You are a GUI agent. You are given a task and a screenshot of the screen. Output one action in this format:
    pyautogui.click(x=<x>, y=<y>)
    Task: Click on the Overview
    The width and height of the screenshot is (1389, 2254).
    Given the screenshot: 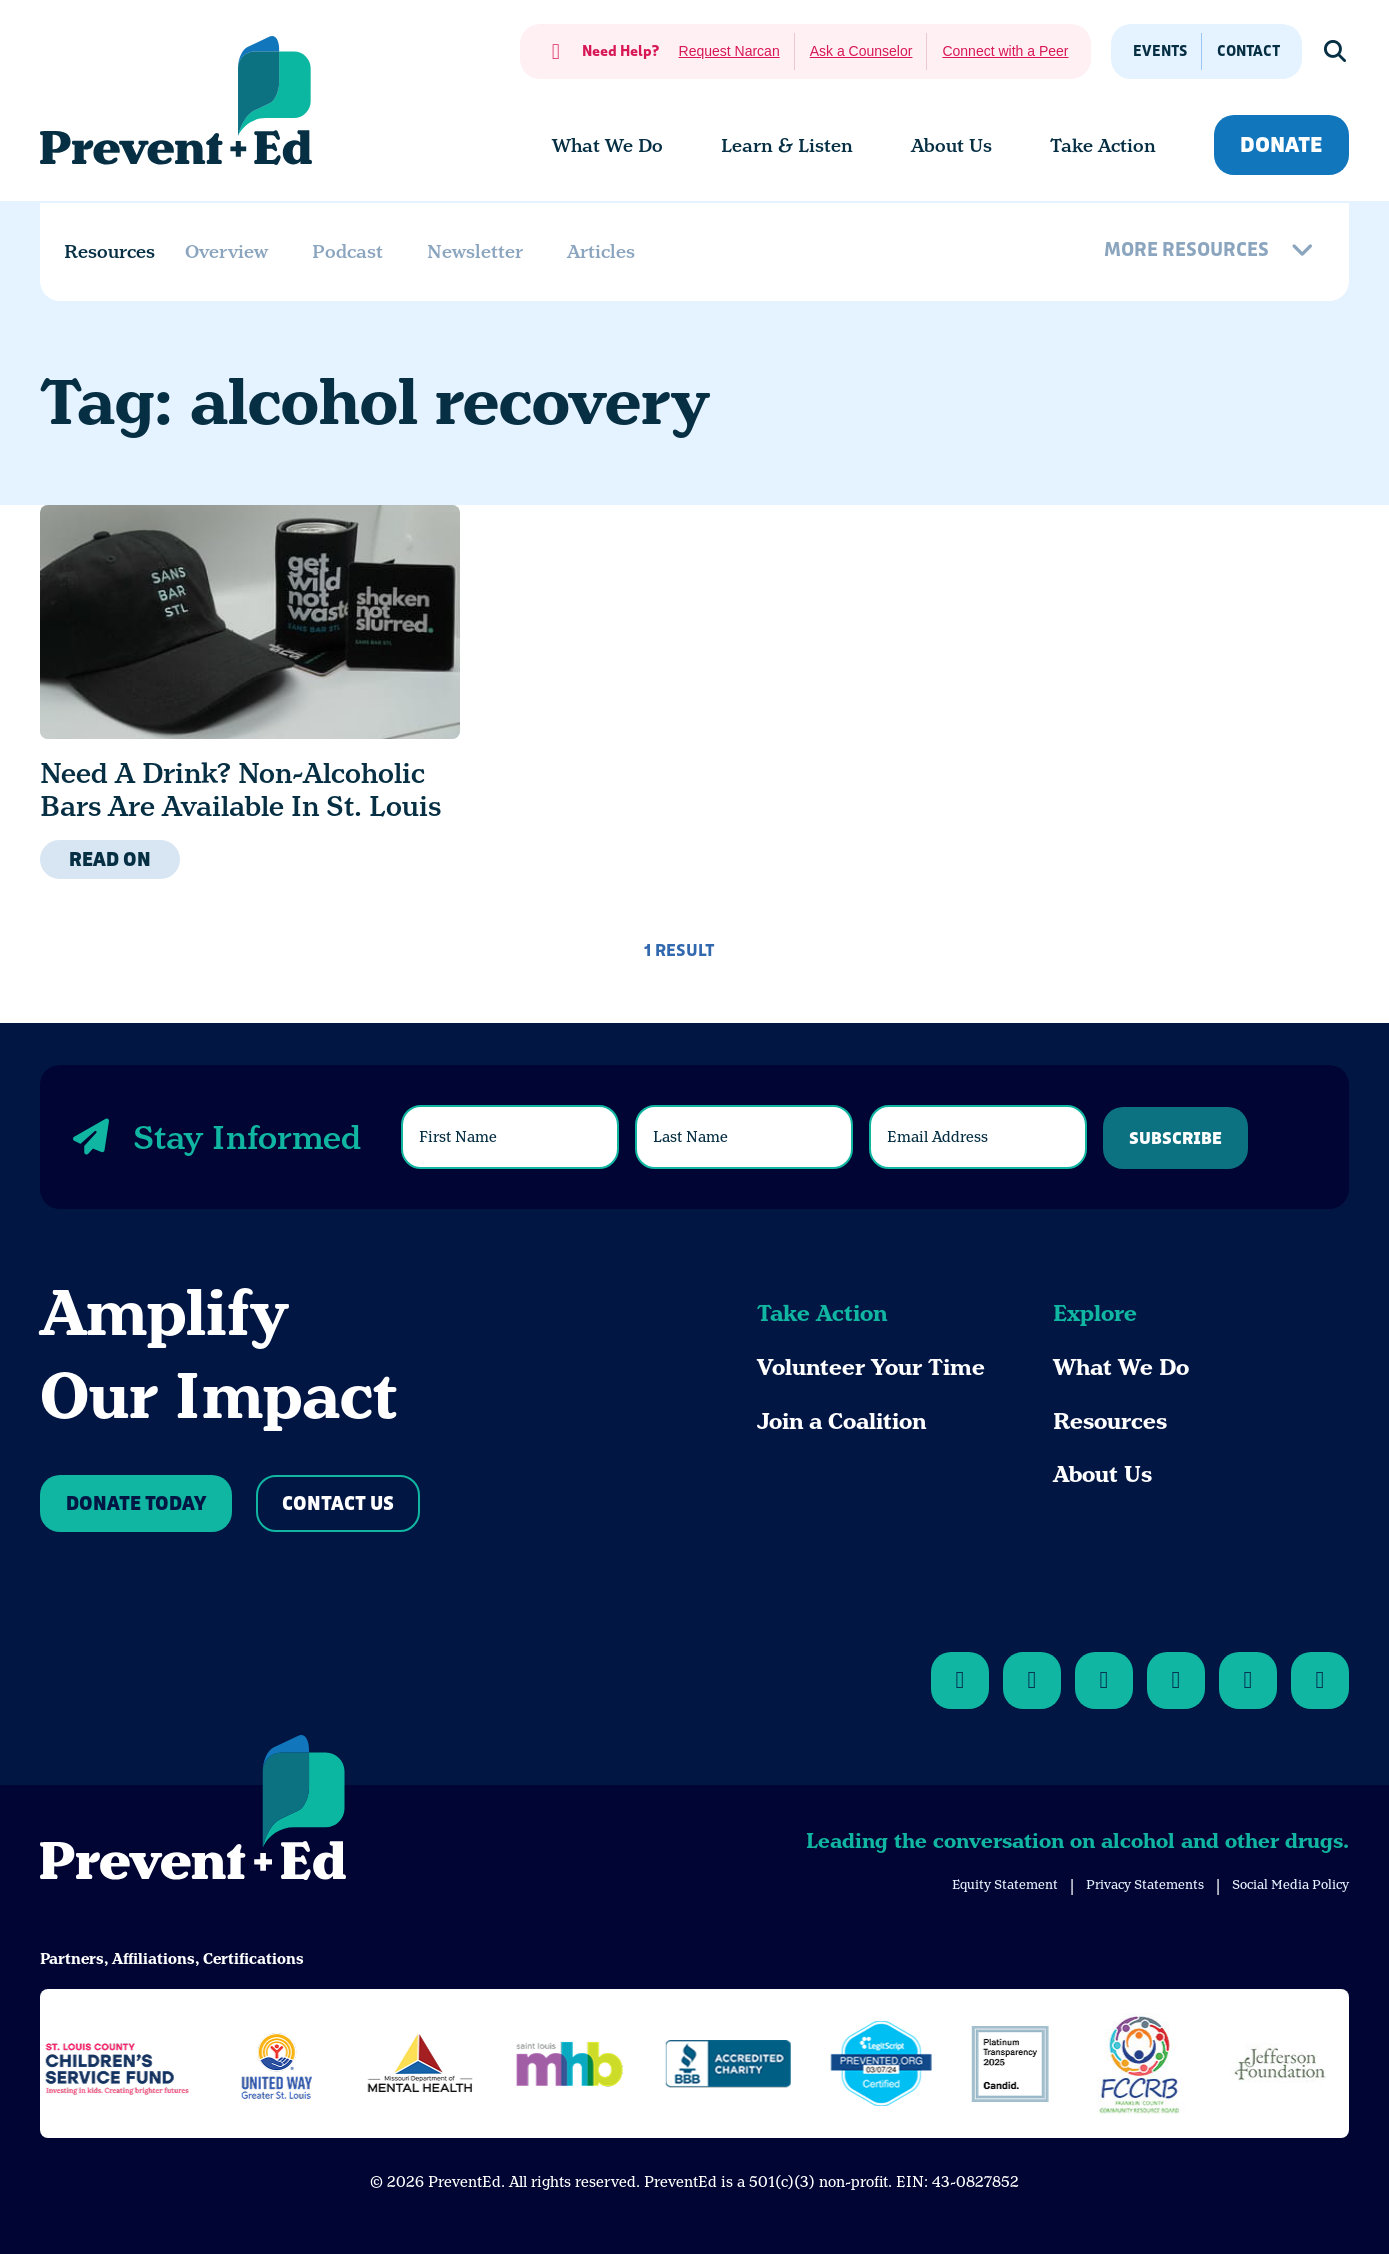 What is the action you would take?
    pyautogui.click(x=226, y=251)
    